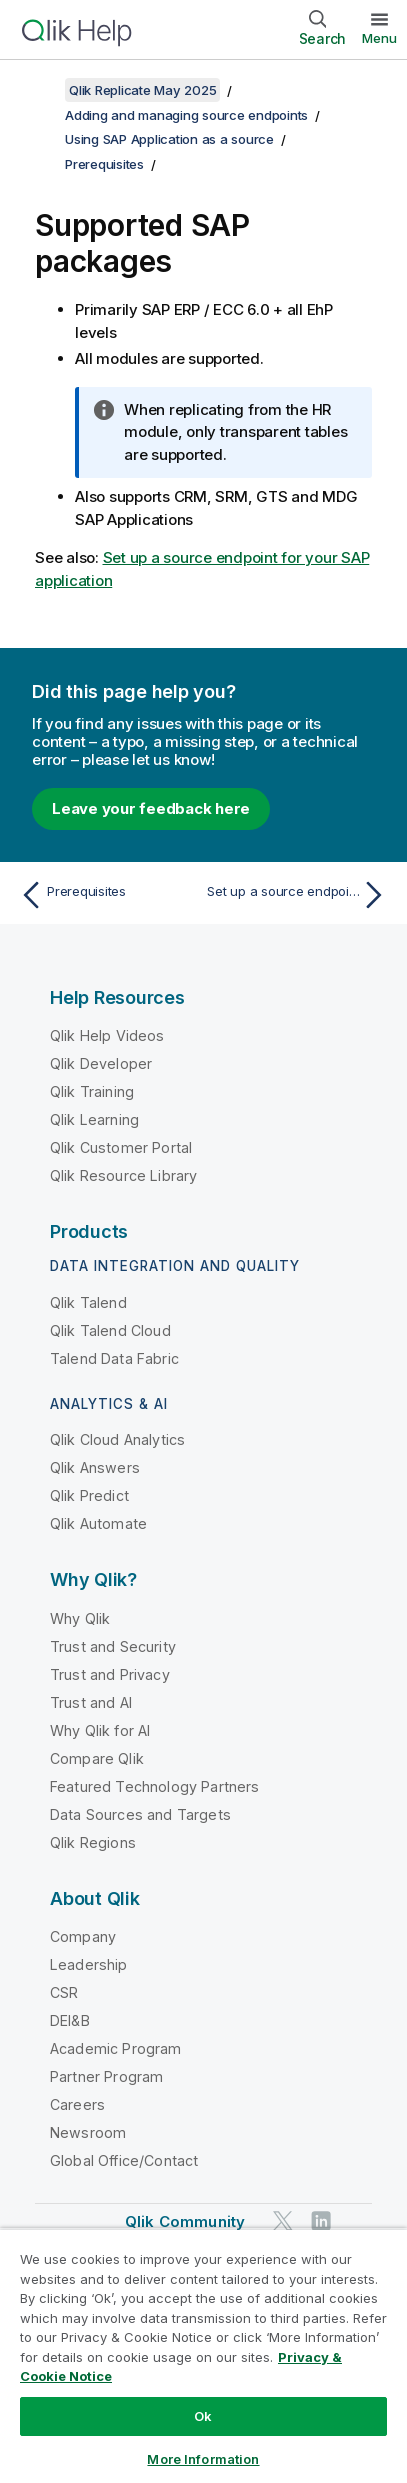 The width and height of the screenshot is (407, 2483). What do you see at coordinates (169, 139) in the screenshot?
I see `Using SAP Application as a source` at bounding box center [169, 139].